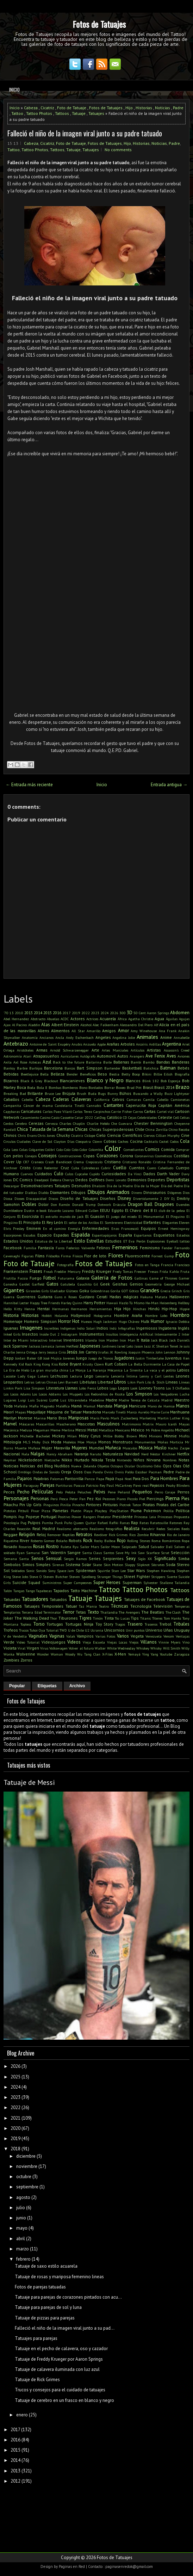 This screenshot has width=193, height=2576. What do you see at coordinates (26, 2156) in the screenshot?
I see `diciembre` at bounding box center [26, 2156].